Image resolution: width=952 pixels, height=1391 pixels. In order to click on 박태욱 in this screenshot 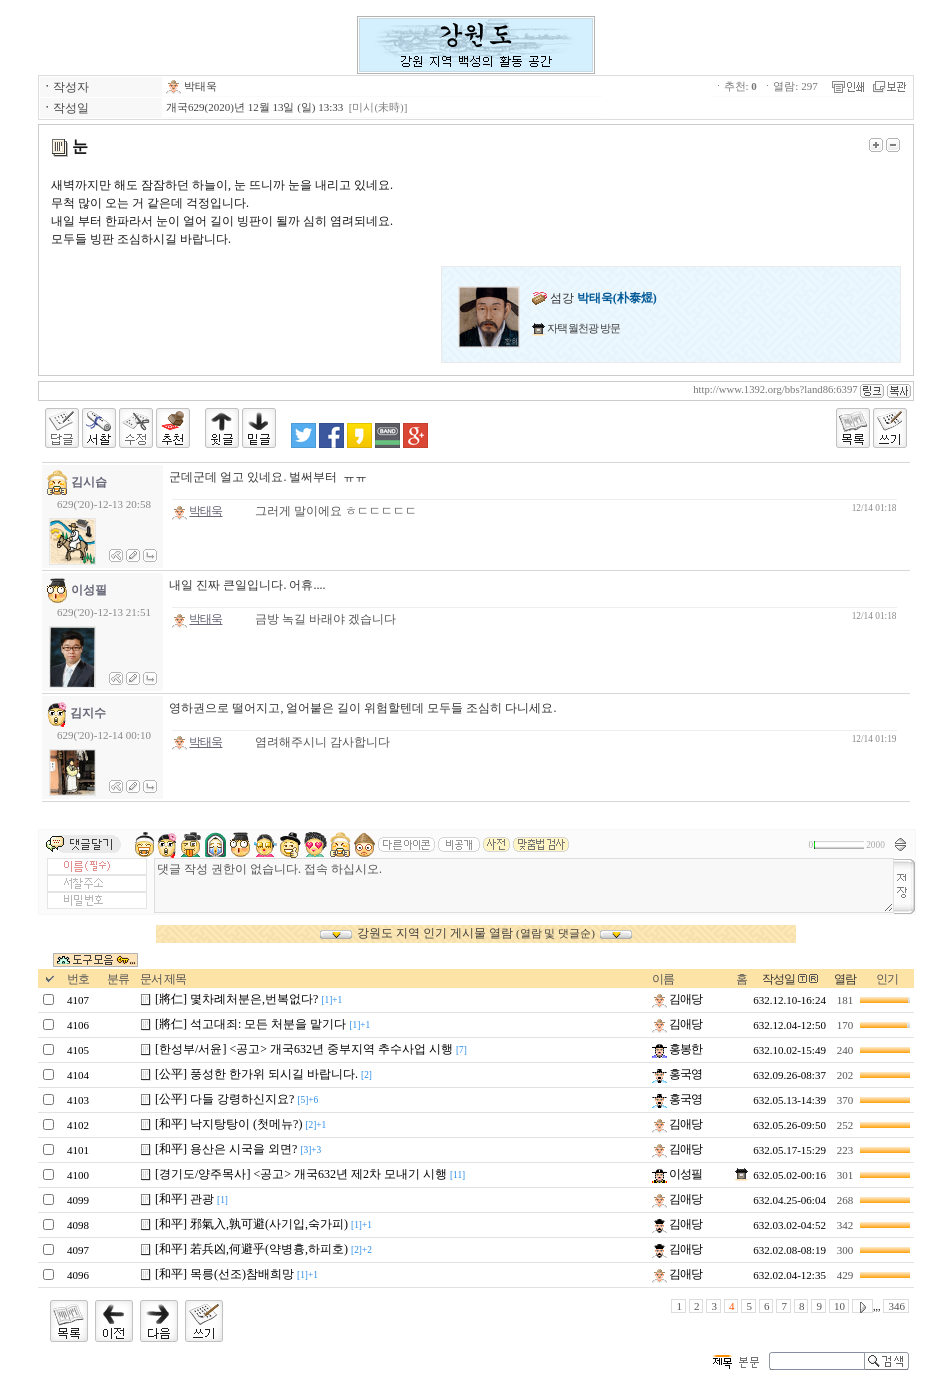, I will do `click(191, 86)`.